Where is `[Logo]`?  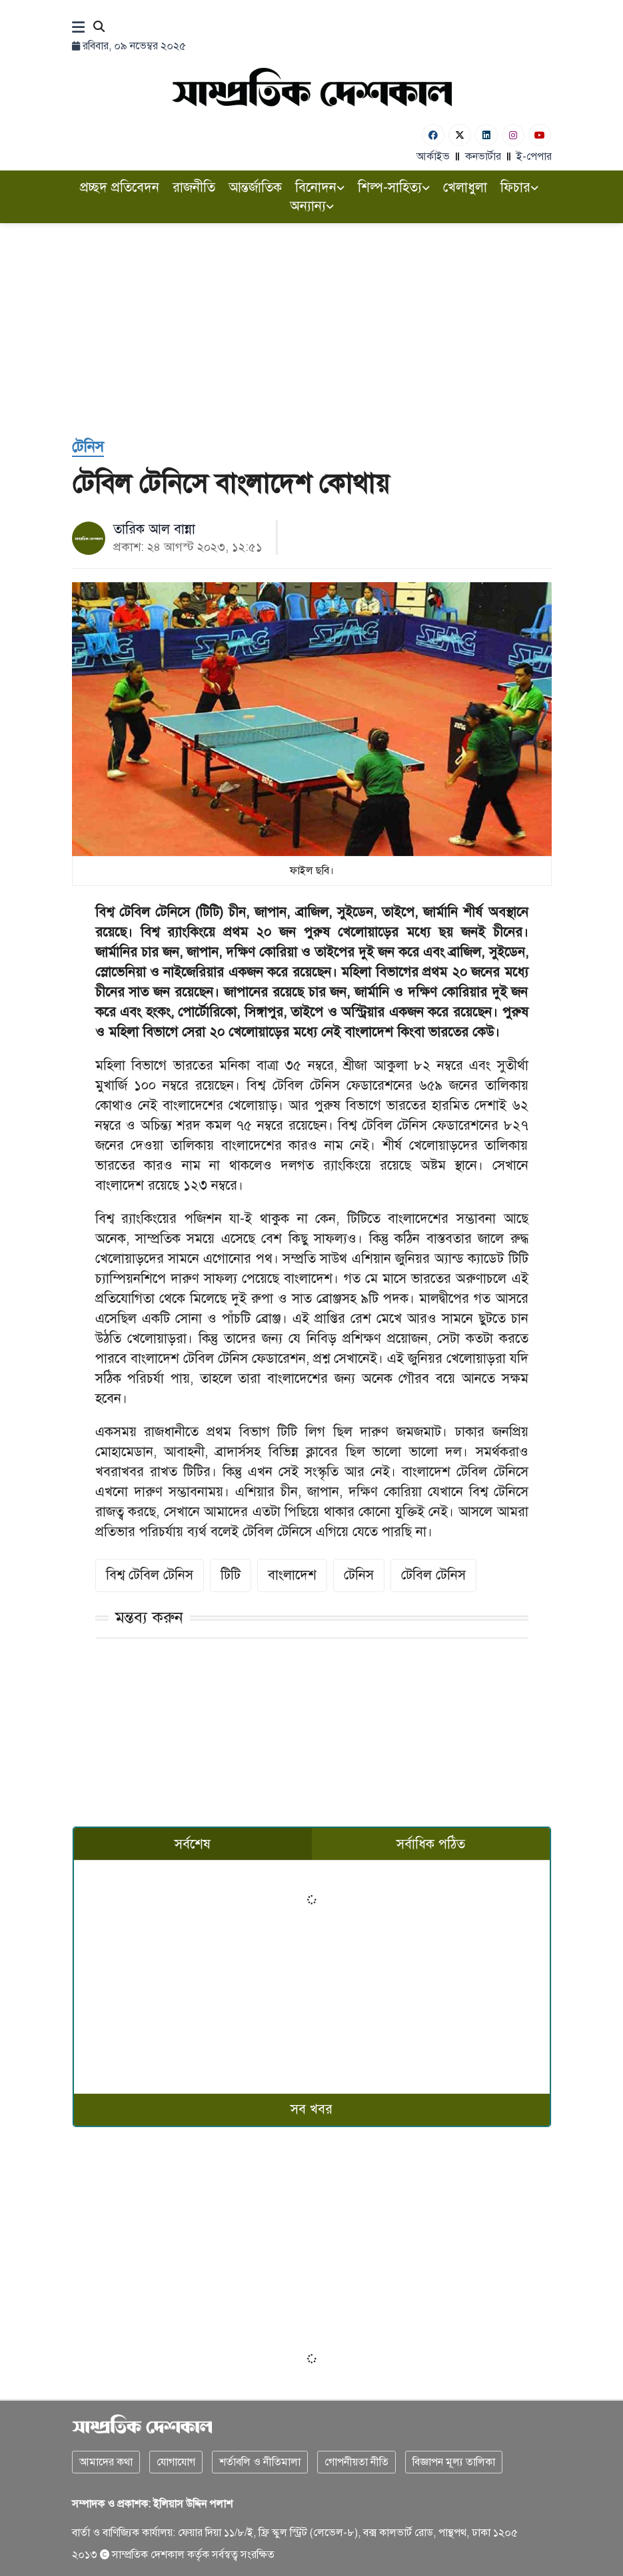 [Logo] is located at coordinates (312, 87).